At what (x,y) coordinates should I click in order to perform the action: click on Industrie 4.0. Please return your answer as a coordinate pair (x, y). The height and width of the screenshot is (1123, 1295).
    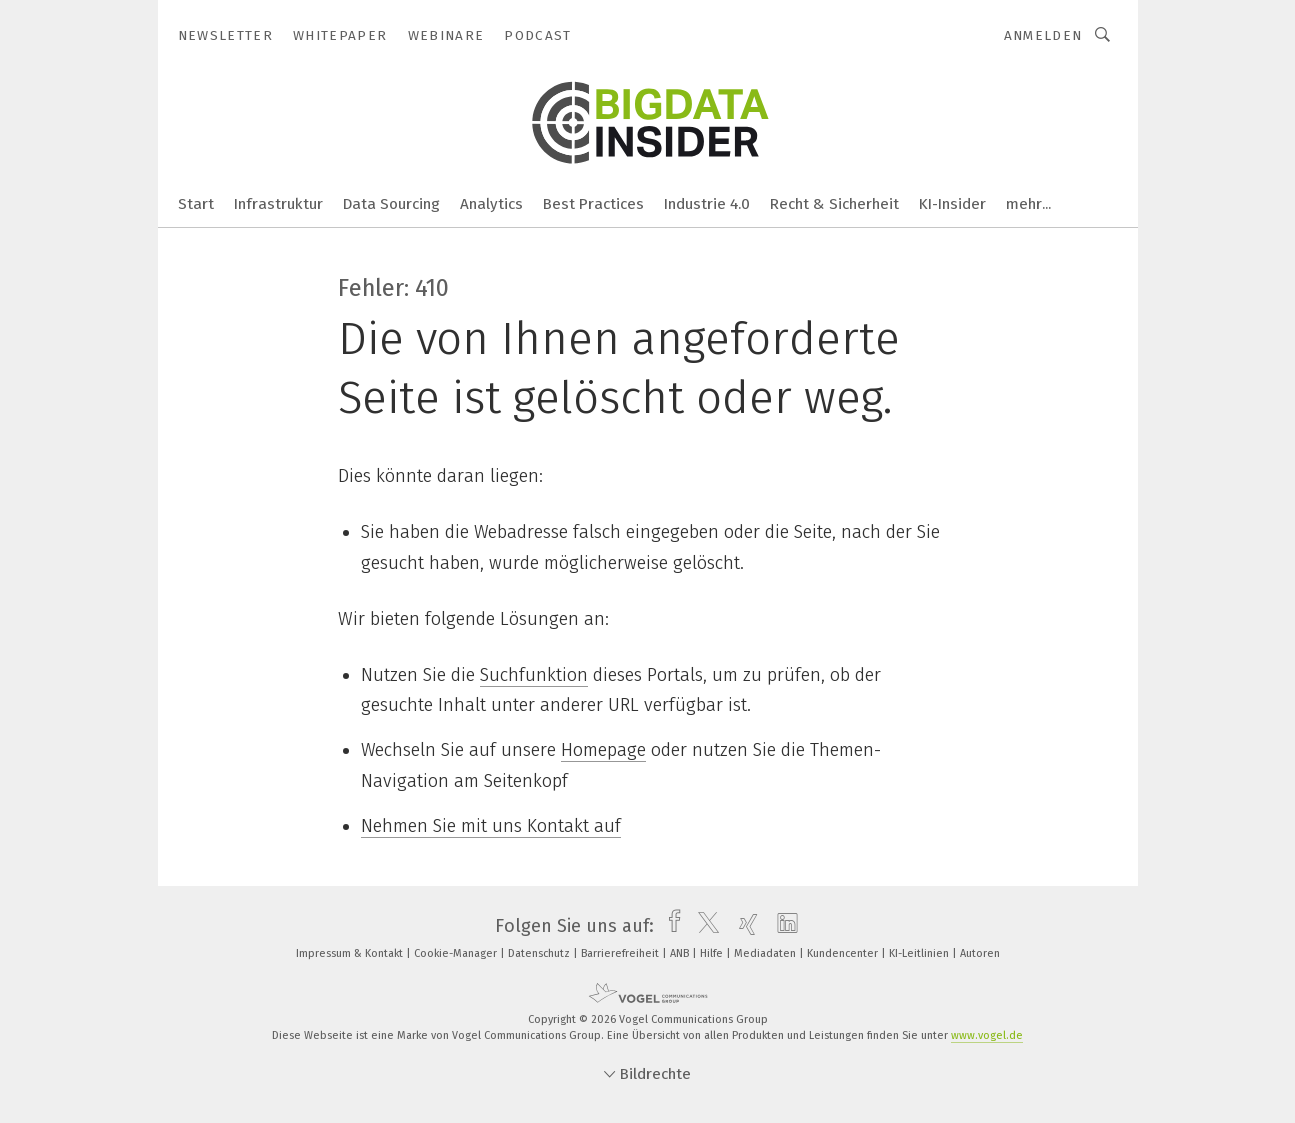
    Looking at the image, I should click on (707, 204).